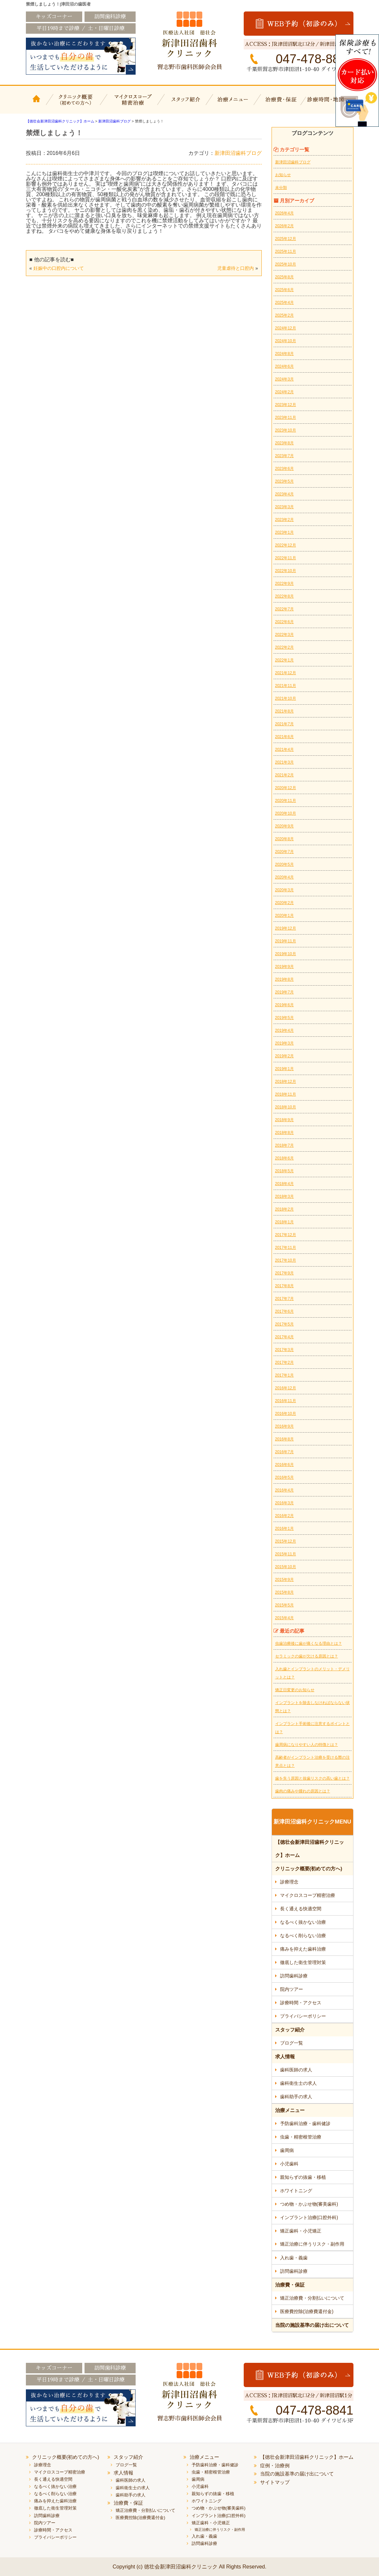 The width and height of the screenshot is (379, 2576). What do you see at coordinates (291, 2043) in the screenshot?
I see `ブログ一覧` at bounding box center [291, 2043].